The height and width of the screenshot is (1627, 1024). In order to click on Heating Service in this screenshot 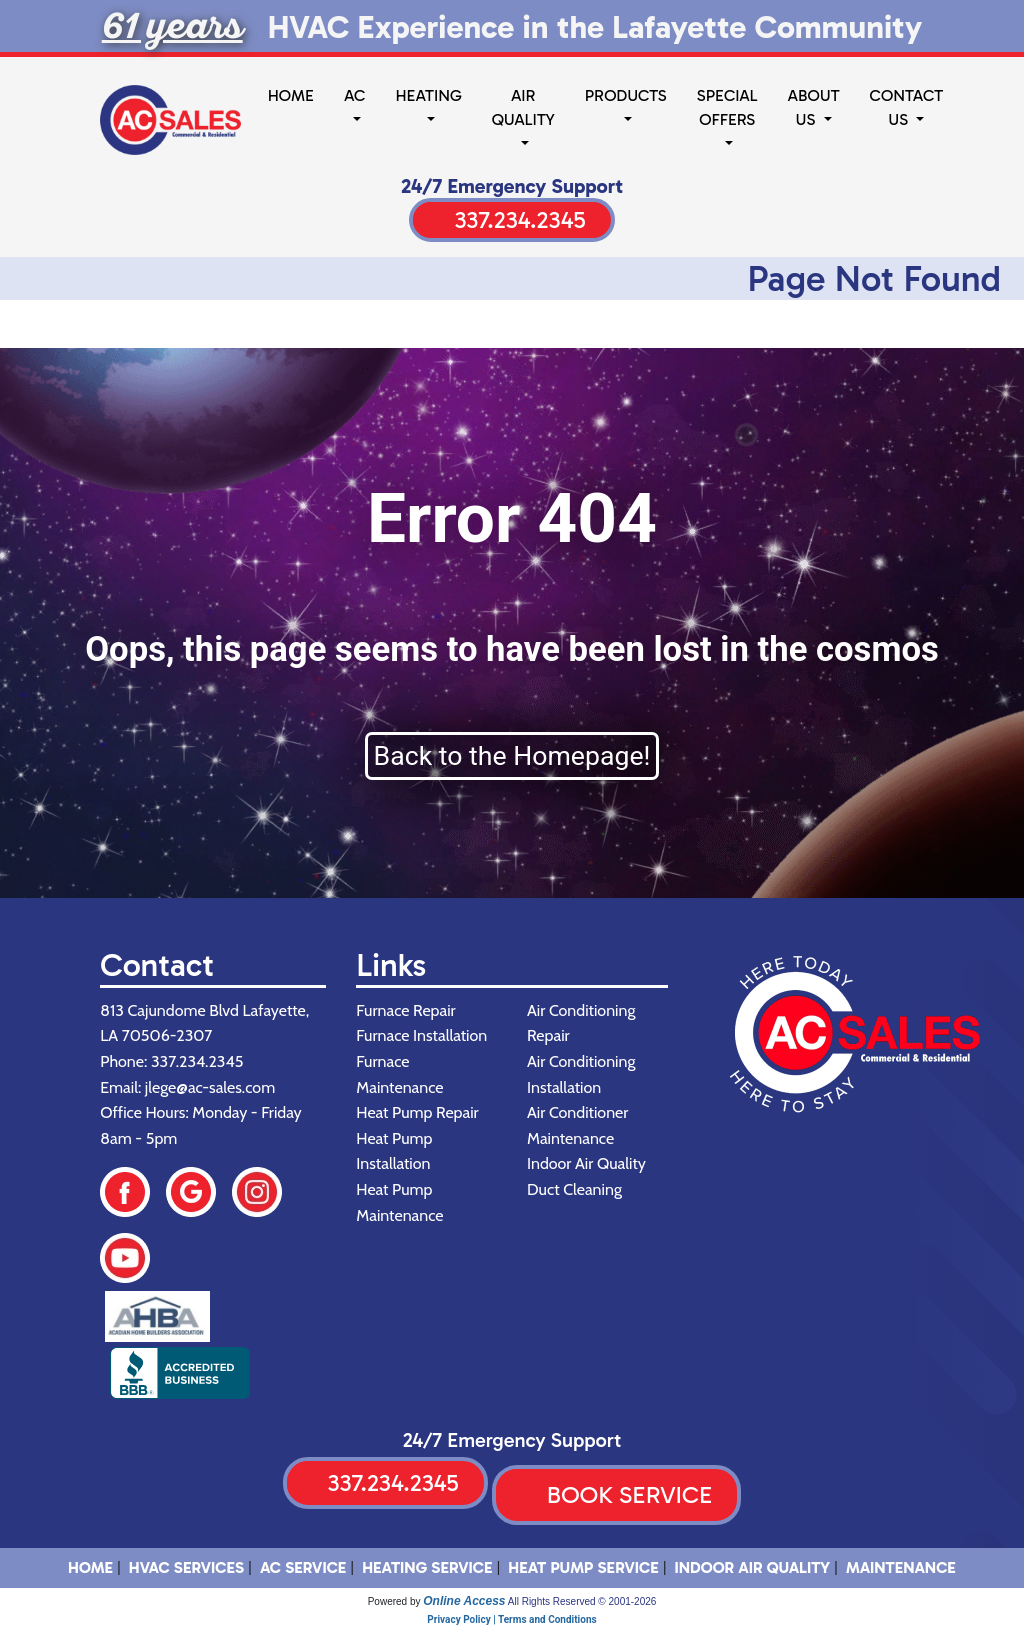, I will do `click(427, 1567)`.